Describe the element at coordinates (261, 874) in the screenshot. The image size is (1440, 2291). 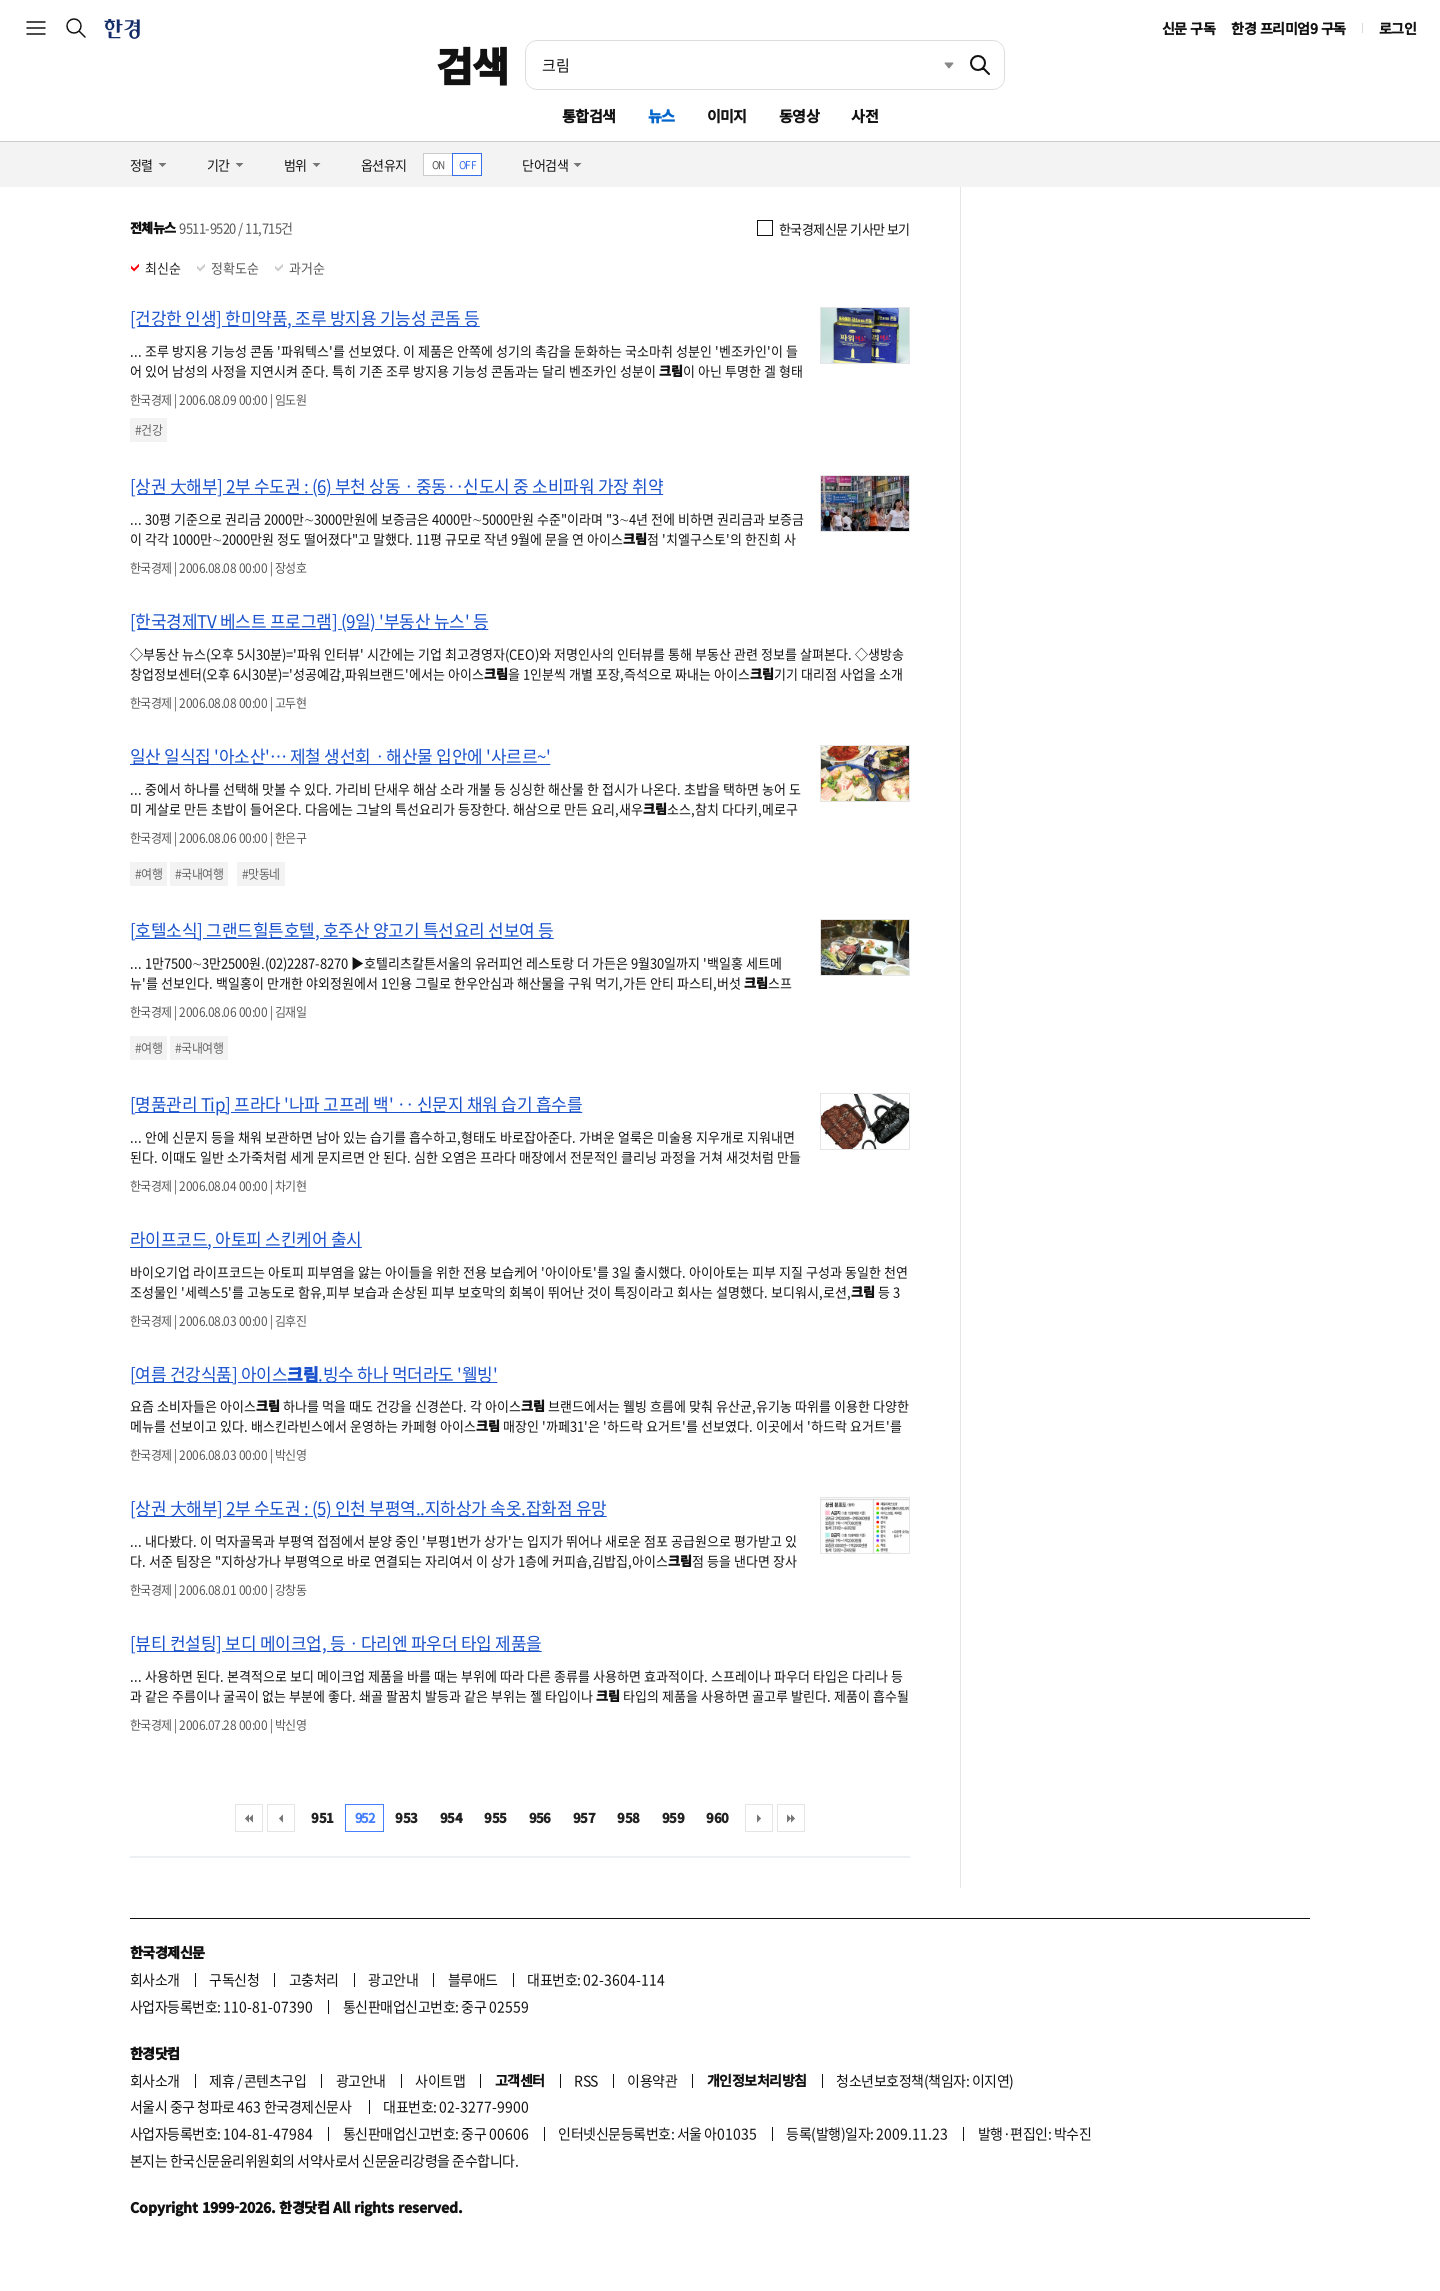
I see `#맛동네` at that location.